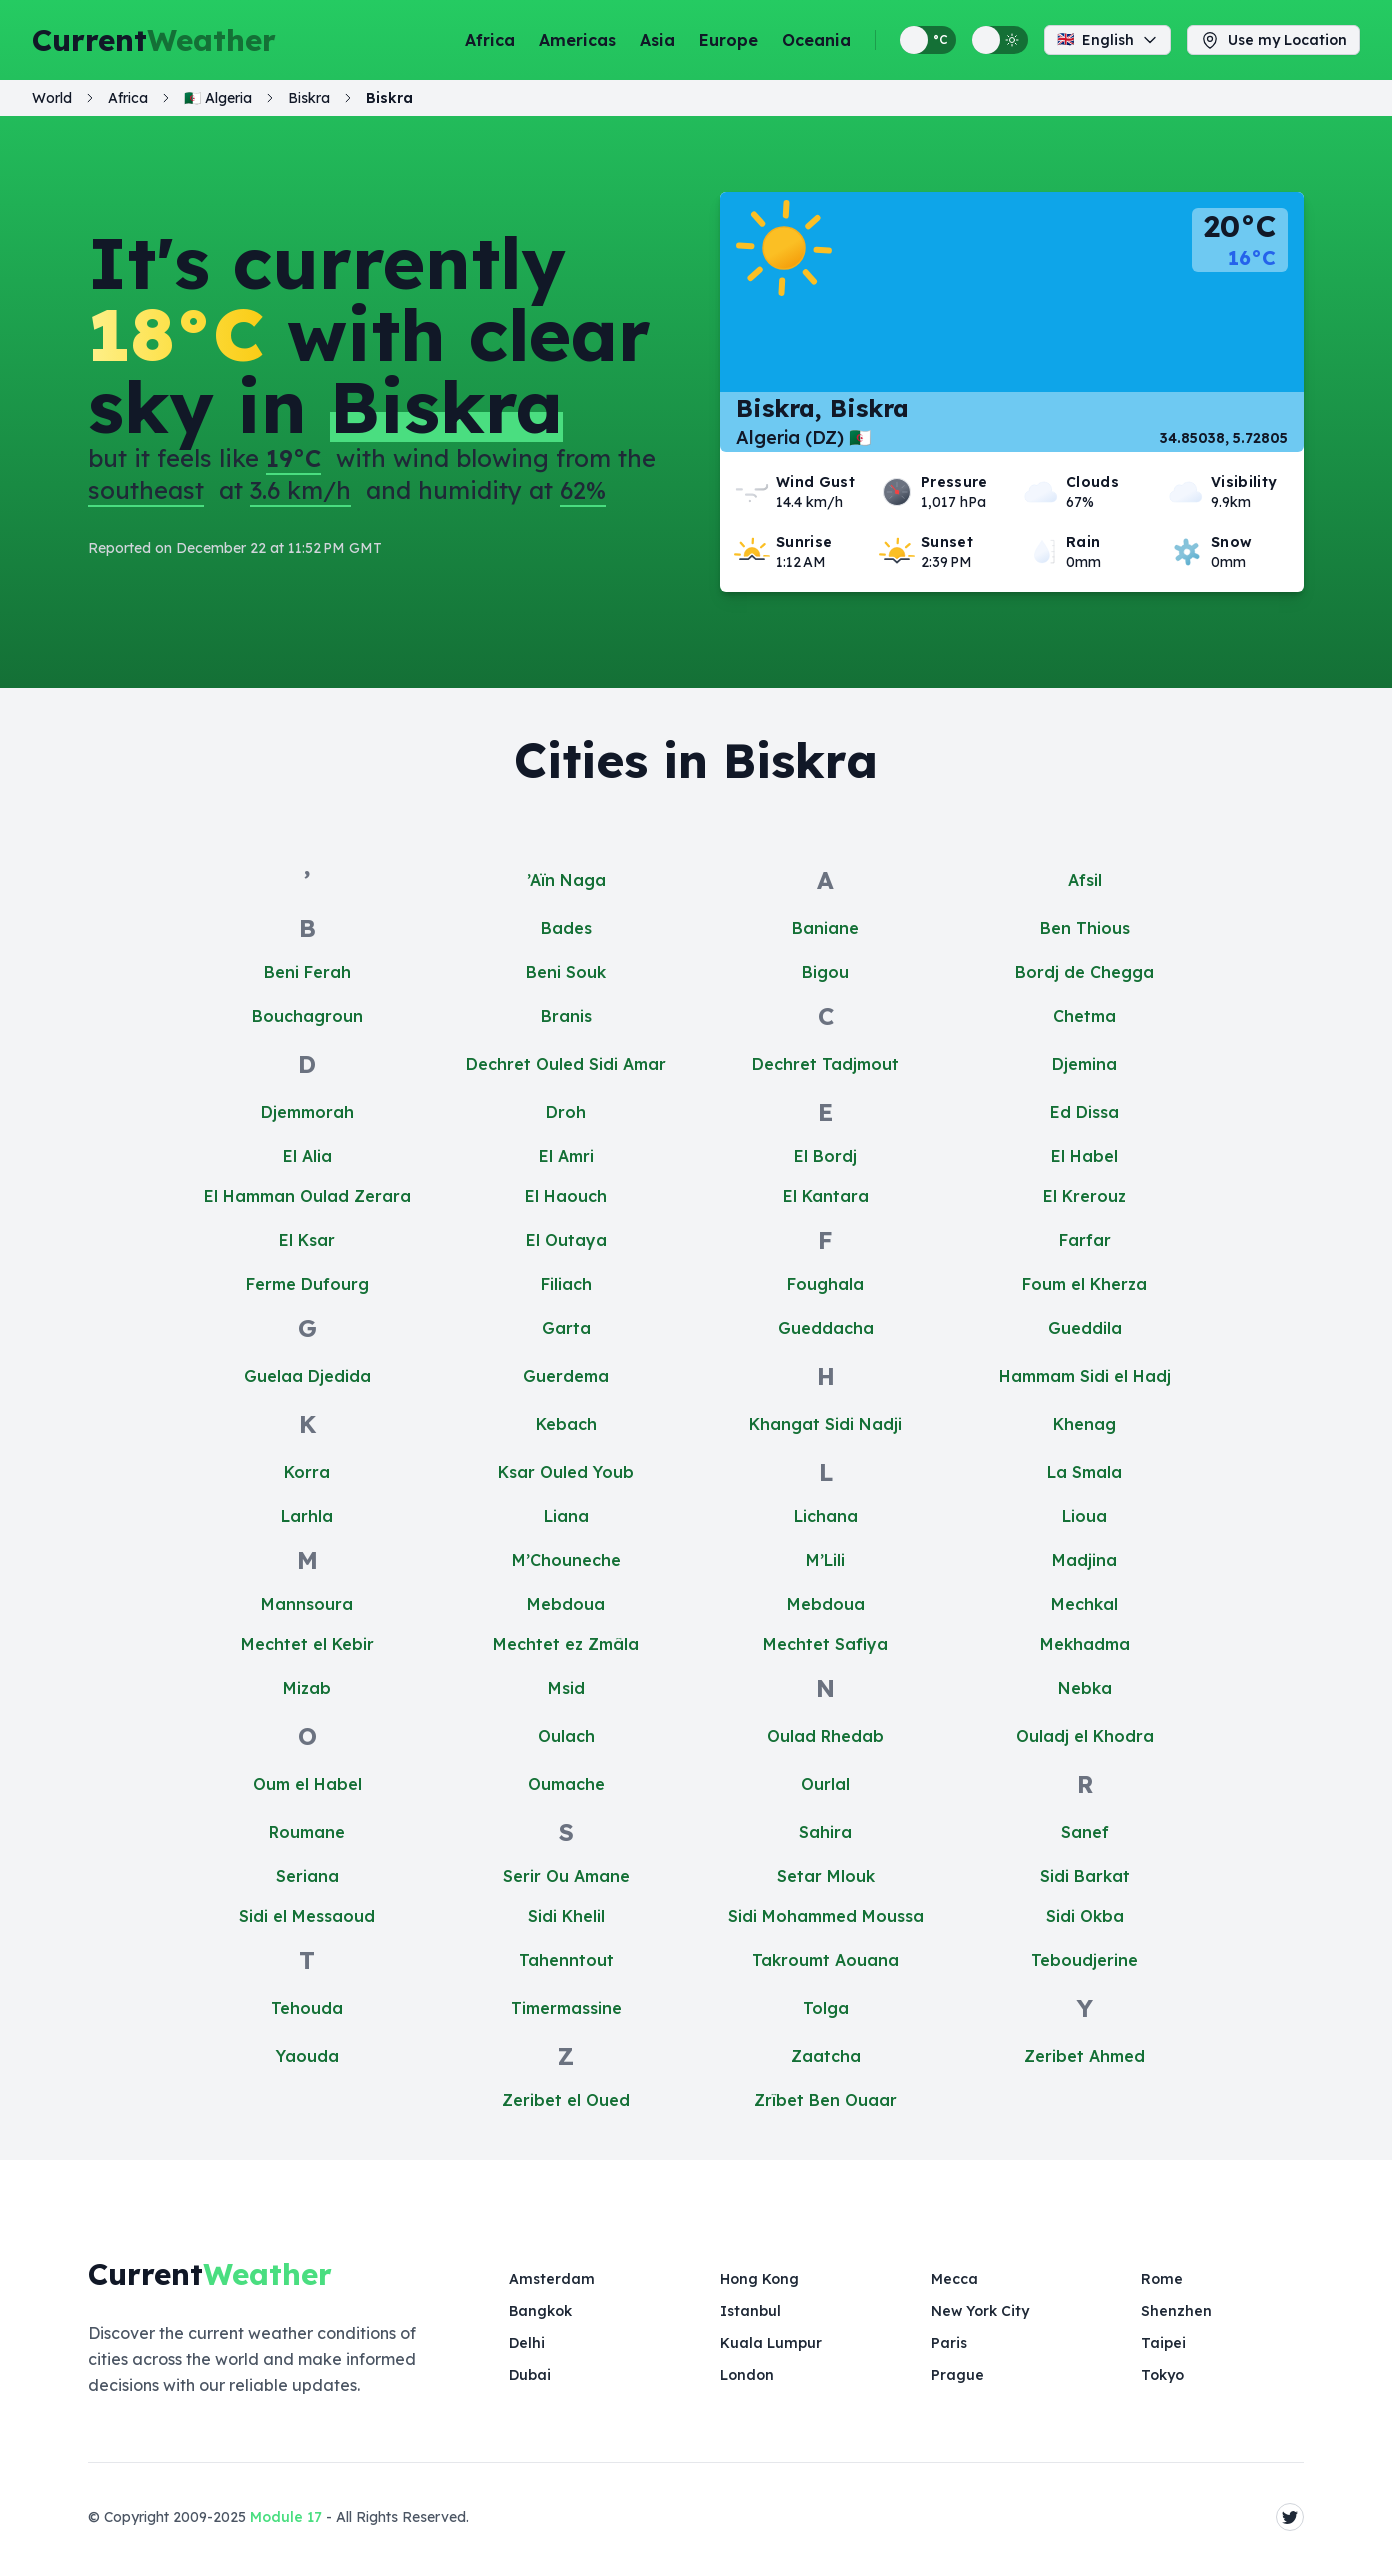 This screenshot has height=2571, width=1392. I want to click on Paris, so click(949, 2343).